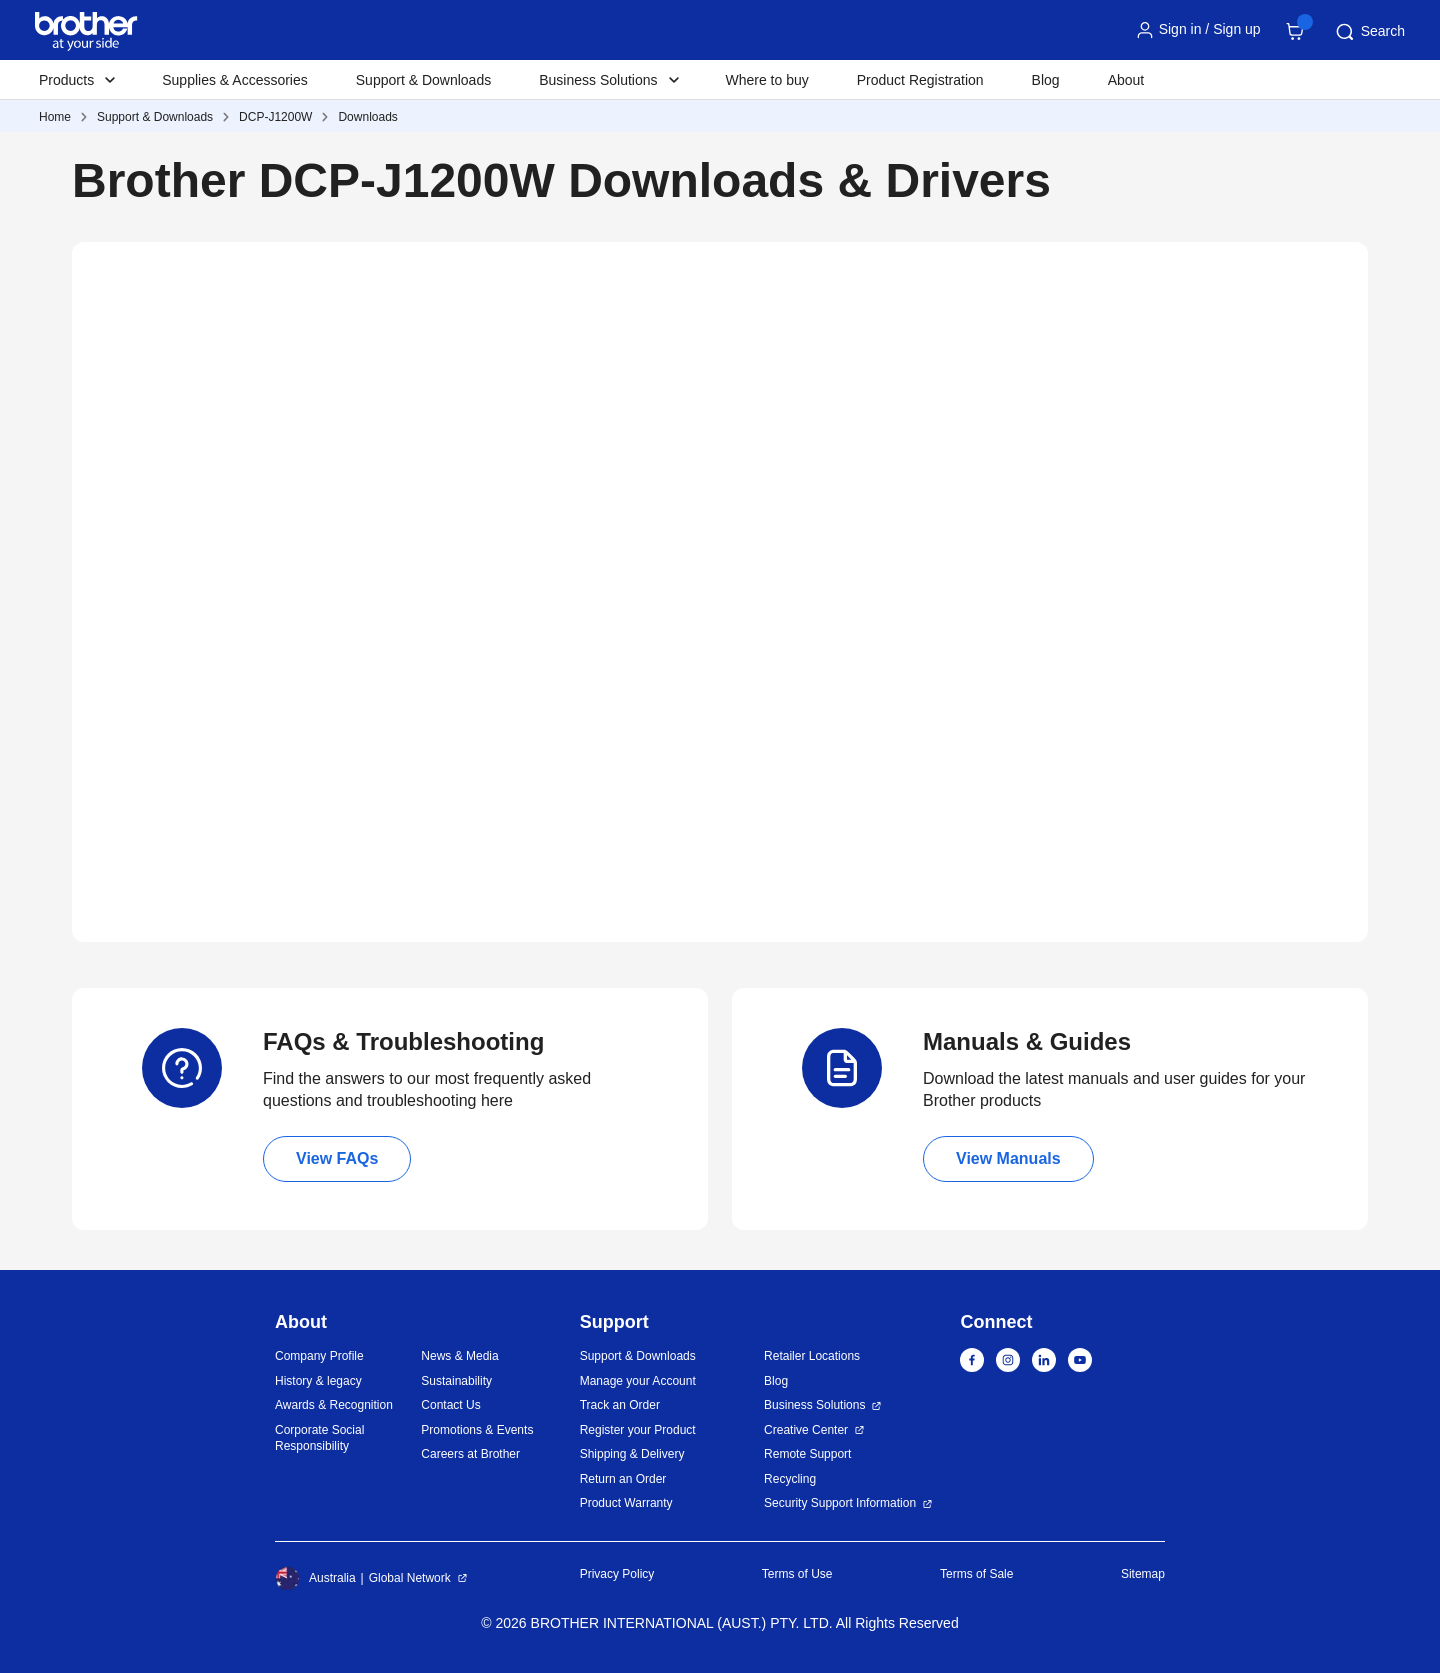  What do you see at coordinates (638, 1381) in the screenshot?
I see `Manage your Account` at bounding box center [638, 1381].